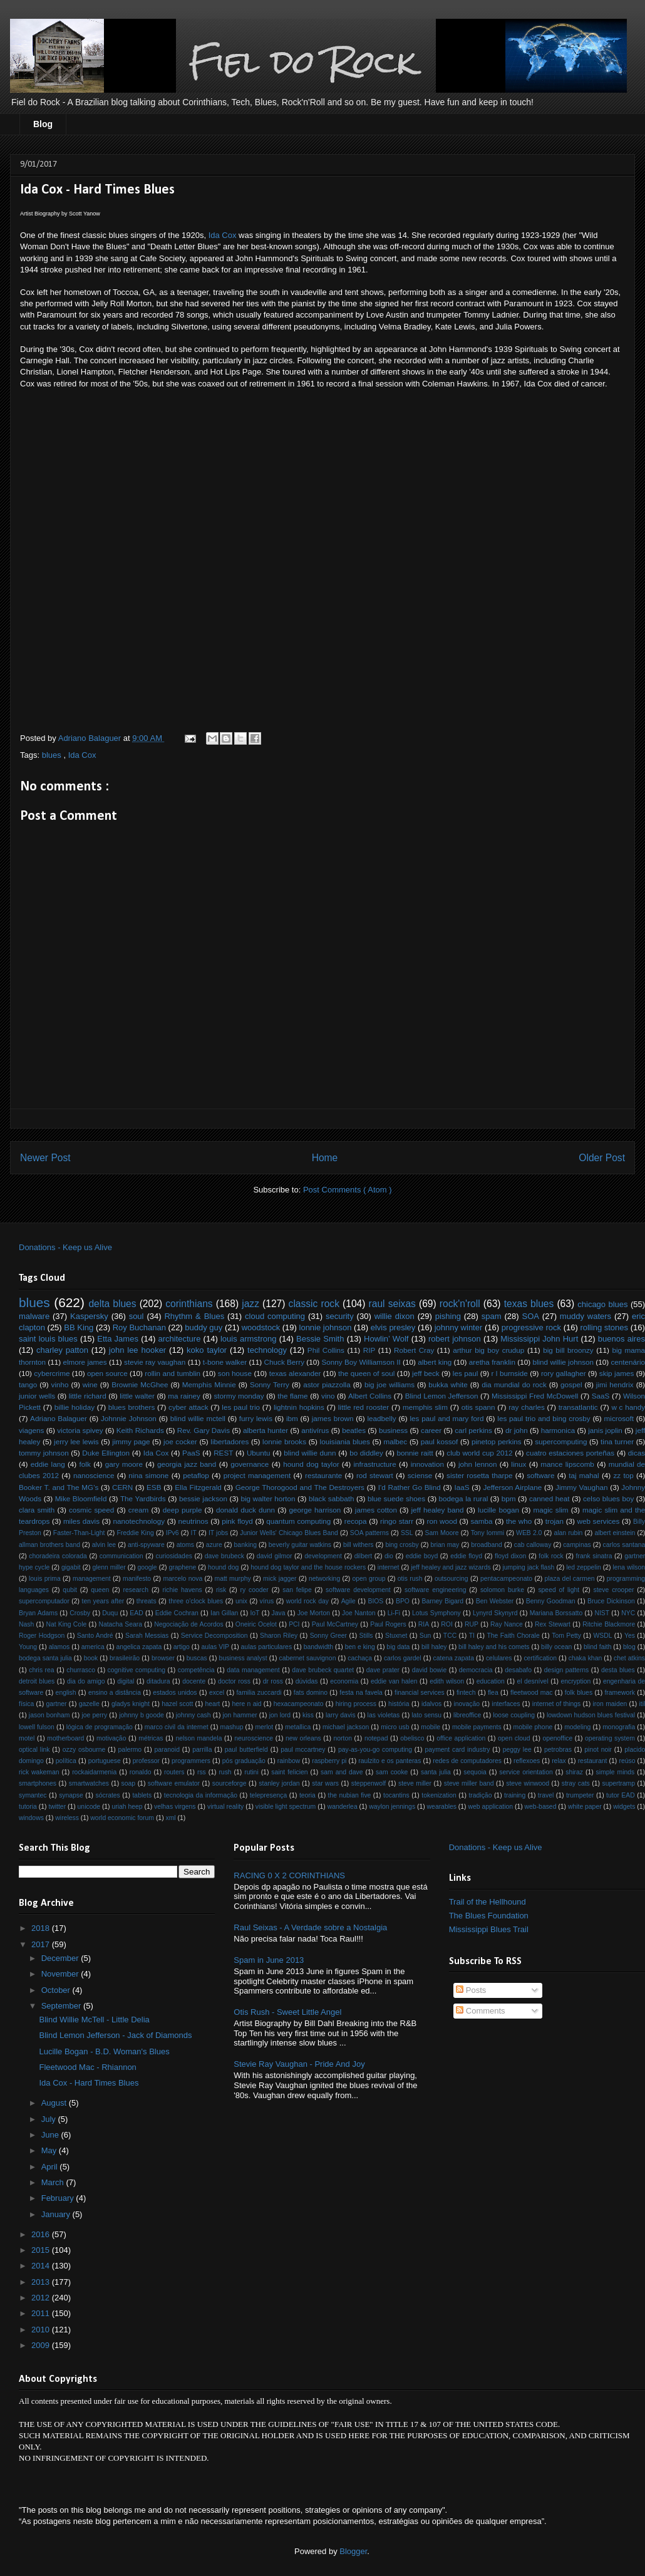 This screenshot has width=645, height=2576. What do you see at coordinates (568, 1350) in the screenshot?
I see `big bill broonzy` at bounding box center [568, 1350].